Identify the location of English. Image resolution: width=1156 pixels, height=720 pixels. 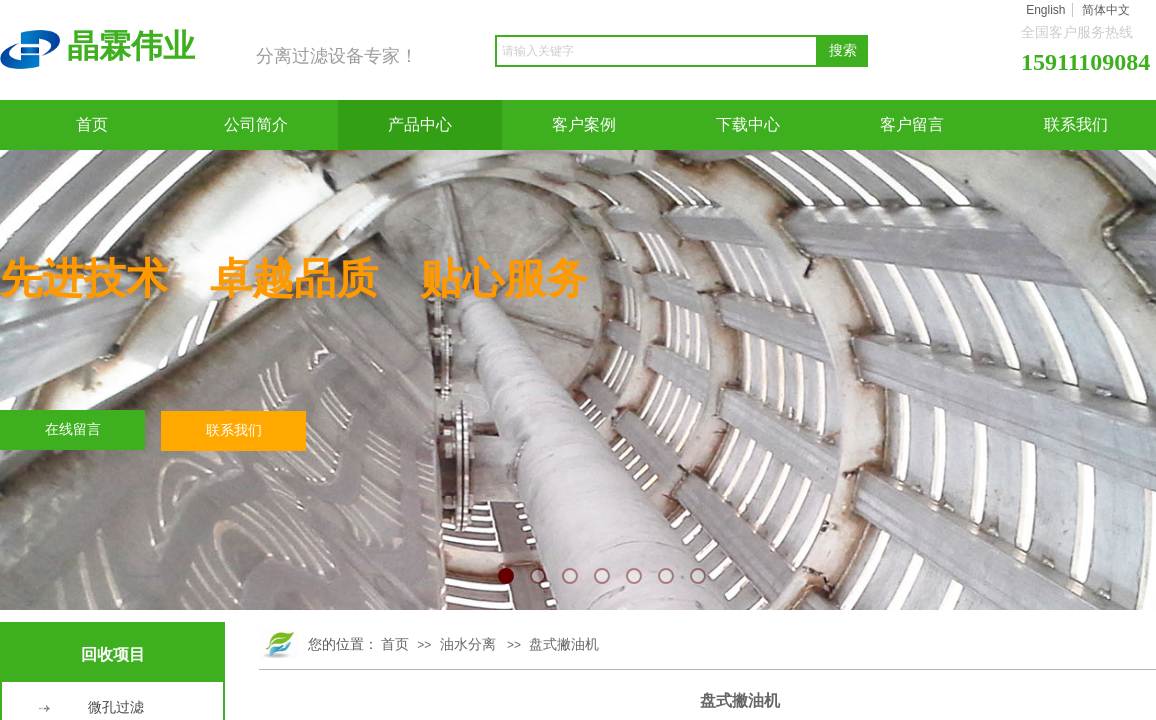
(1045, 10).